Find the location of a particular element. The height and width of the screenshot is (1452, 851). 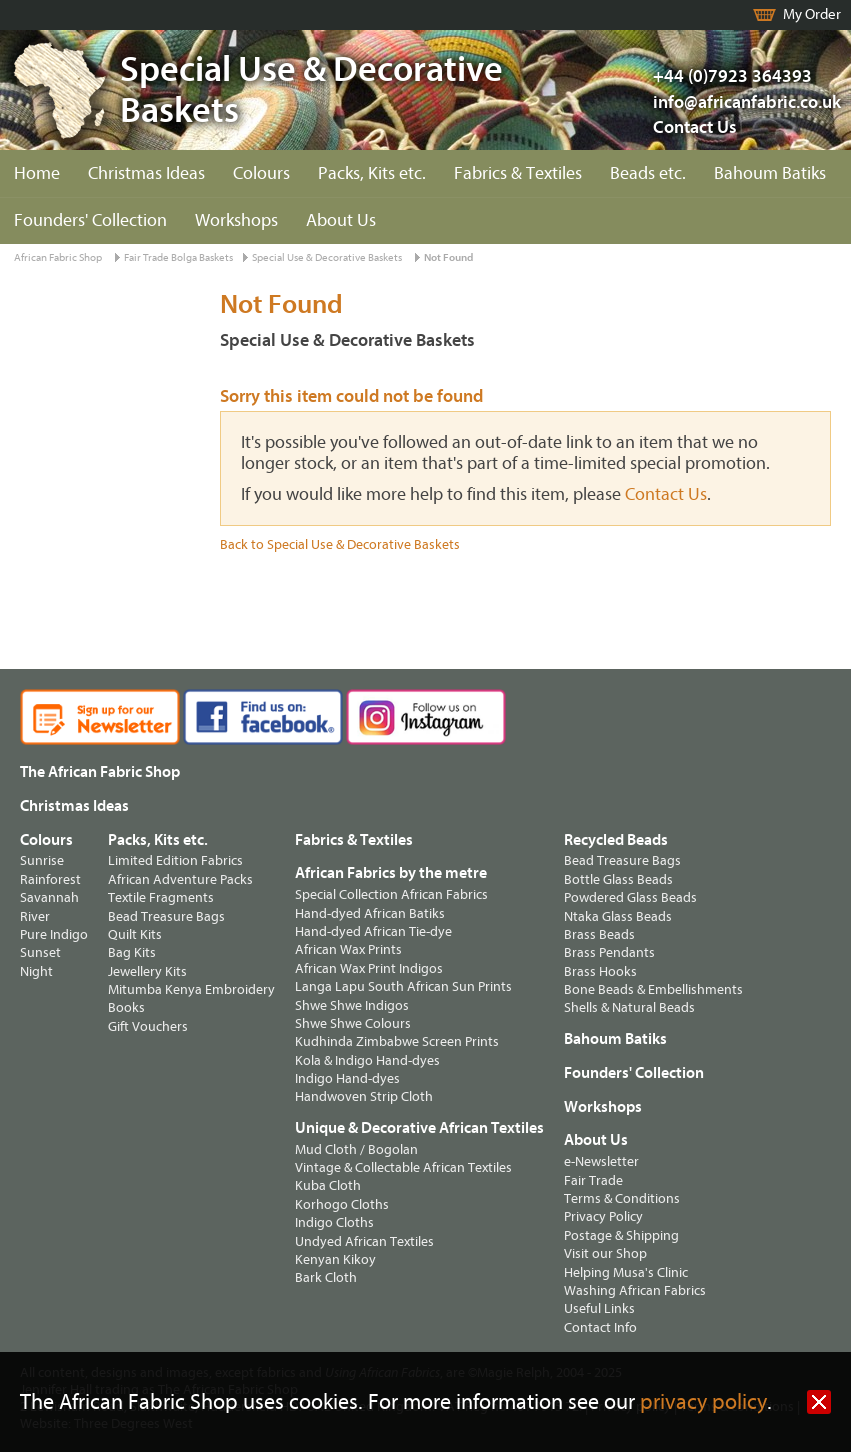

Limited Edition Fabrics is located at coordinates (175, 860).